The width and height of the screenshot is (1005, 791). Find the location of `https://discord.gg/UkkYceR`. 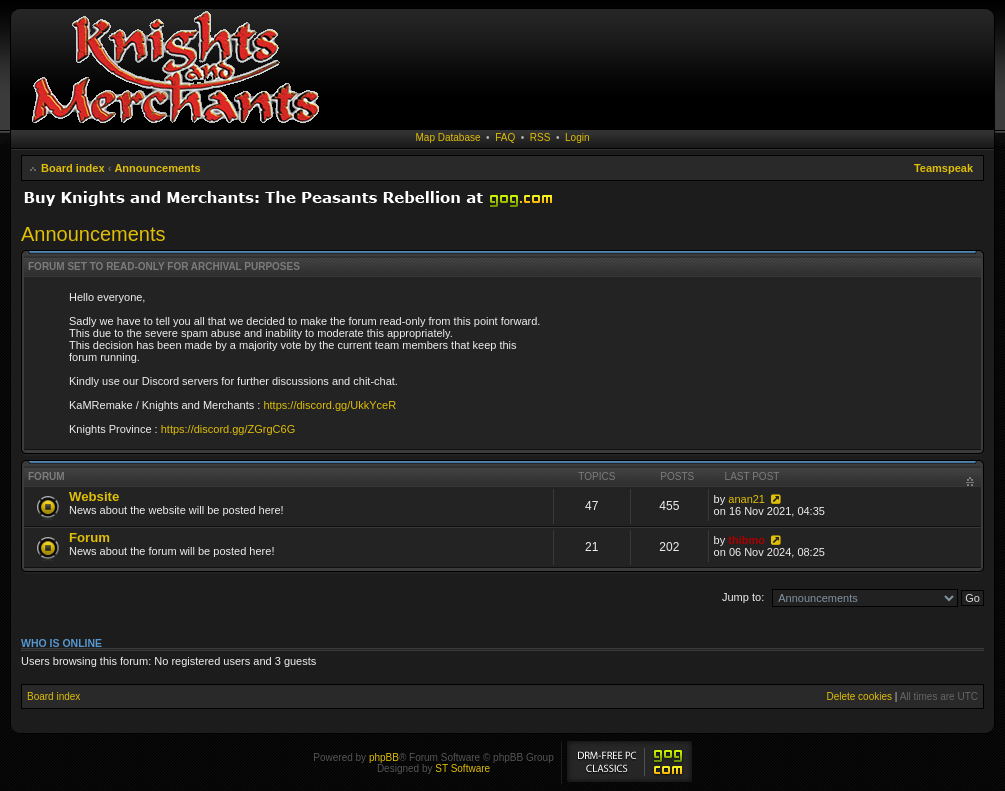

https://discord.gg/UkkYceR is located at coordinates (329, 405).